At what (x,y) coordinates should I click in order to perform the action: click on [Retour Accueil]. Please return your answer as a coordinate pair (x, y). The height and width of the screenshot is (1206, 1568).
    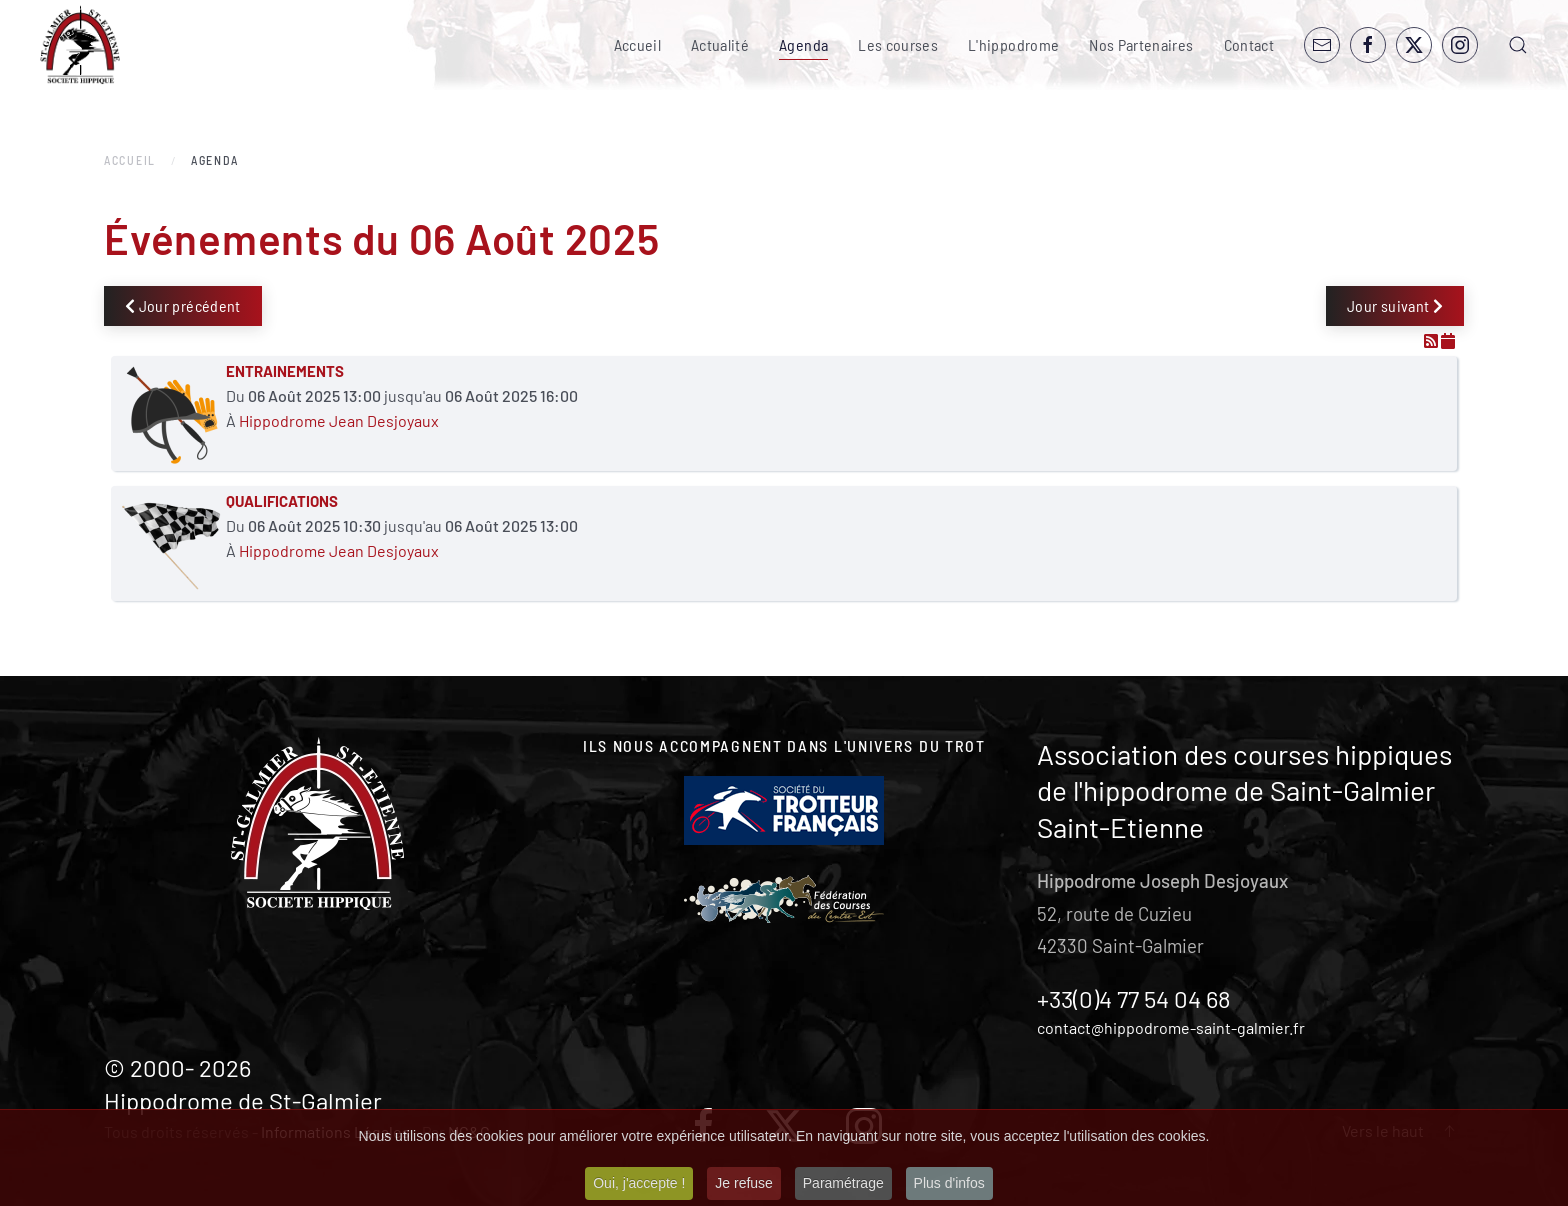
    Looking at the image, I should click on (80, 45).